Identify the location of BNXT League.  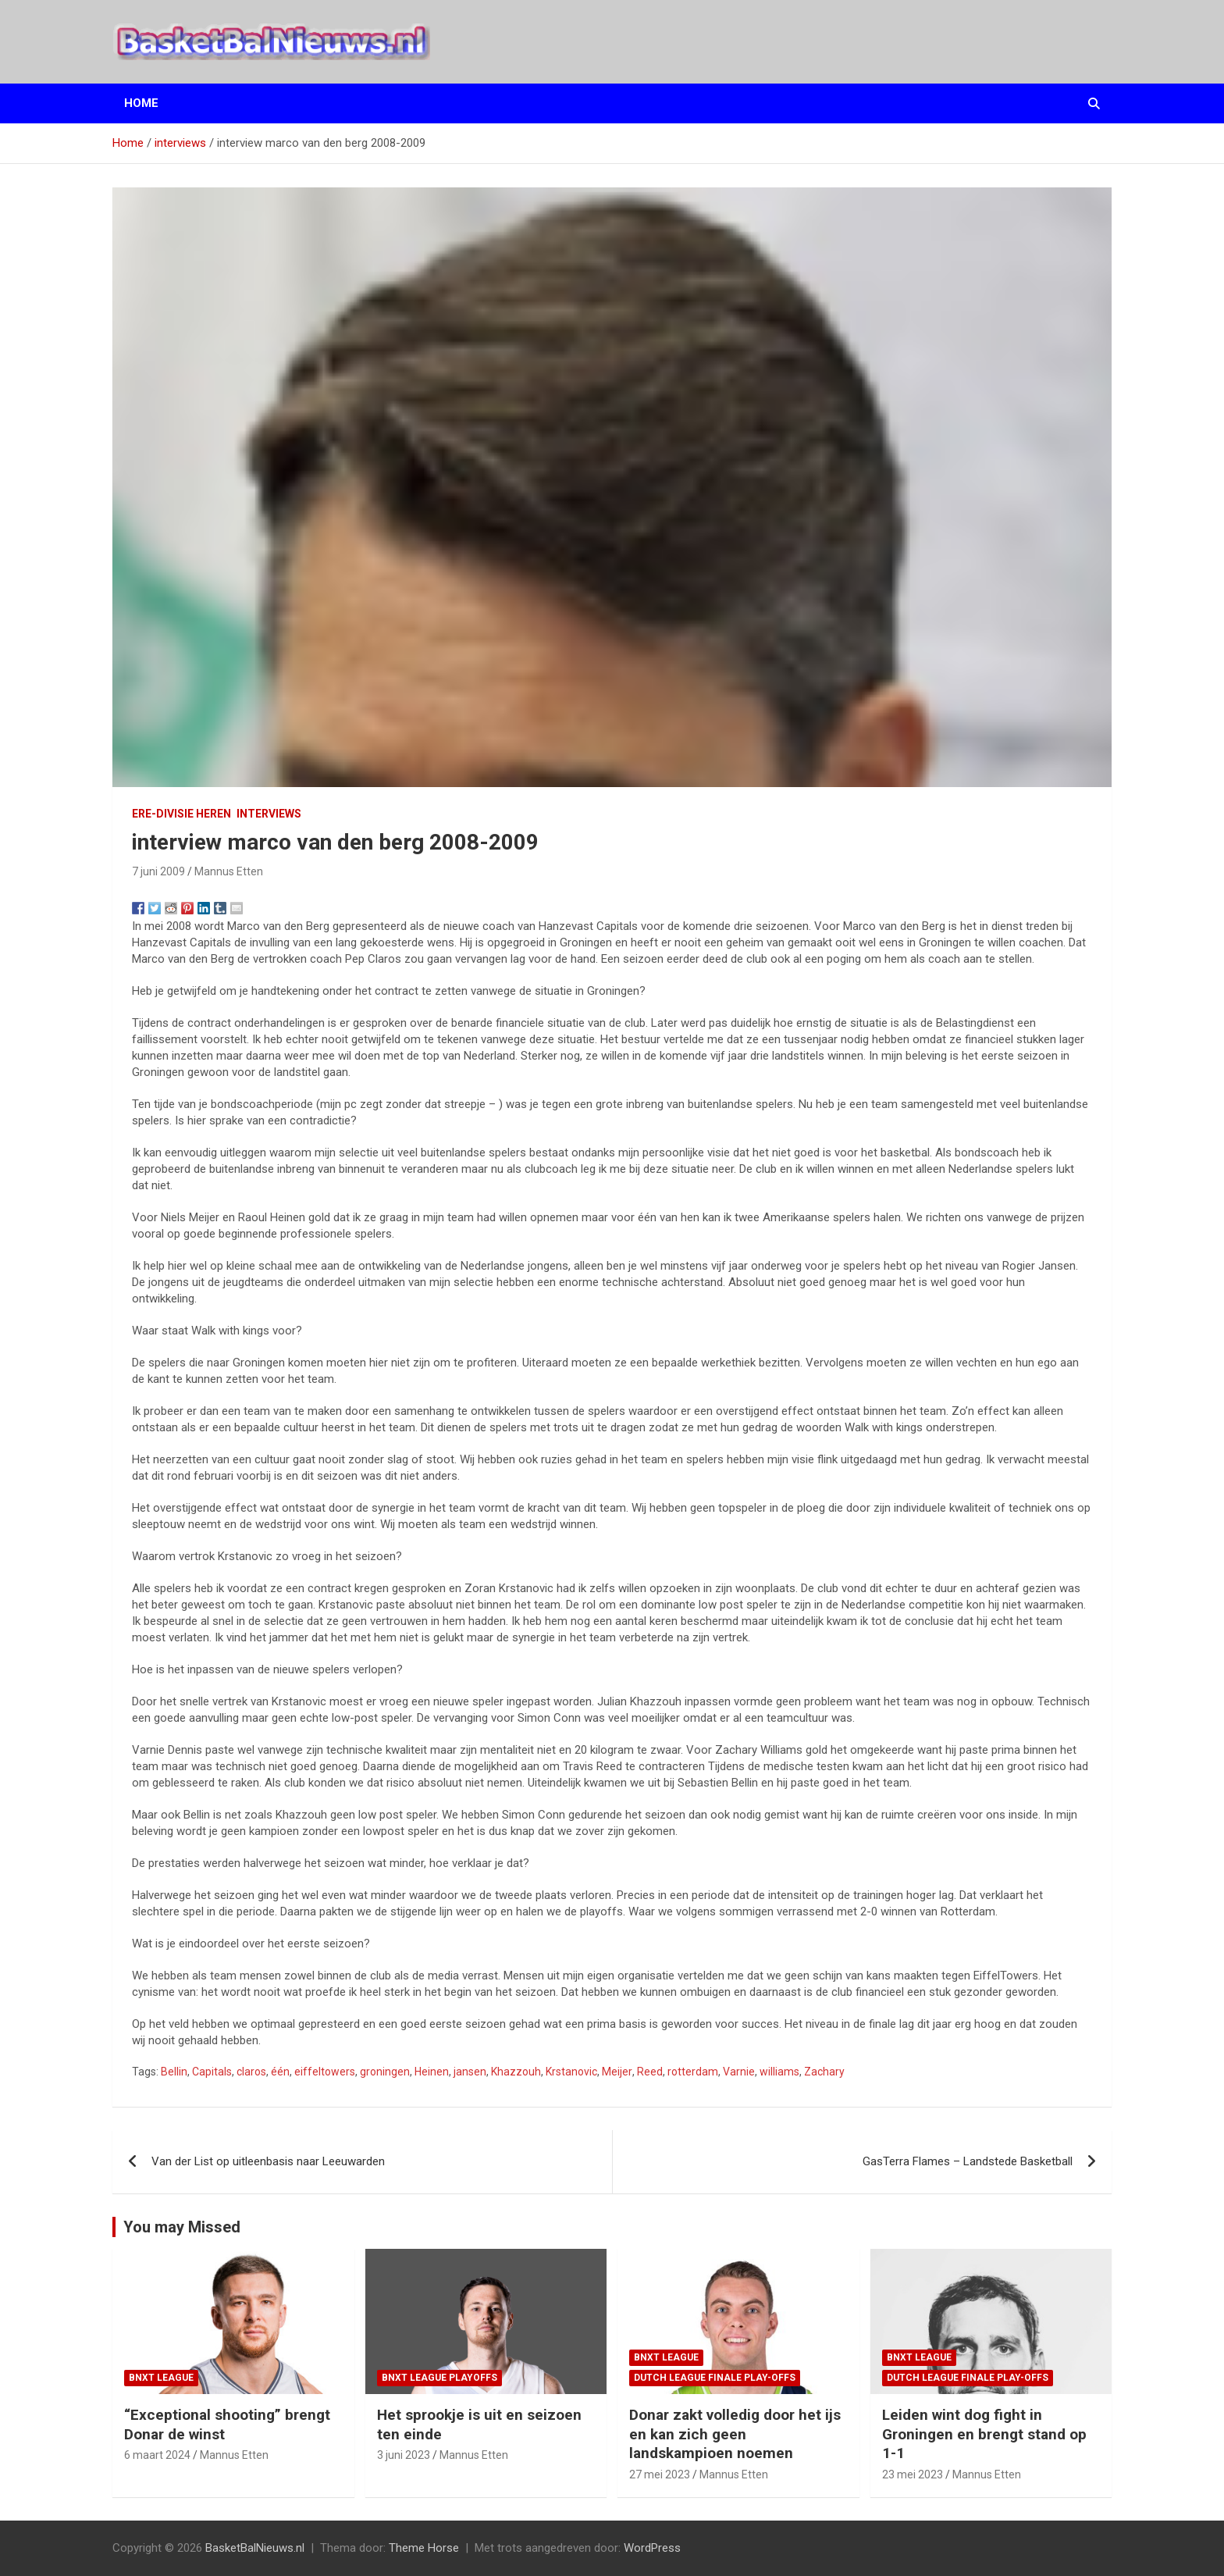
(161, 2377).